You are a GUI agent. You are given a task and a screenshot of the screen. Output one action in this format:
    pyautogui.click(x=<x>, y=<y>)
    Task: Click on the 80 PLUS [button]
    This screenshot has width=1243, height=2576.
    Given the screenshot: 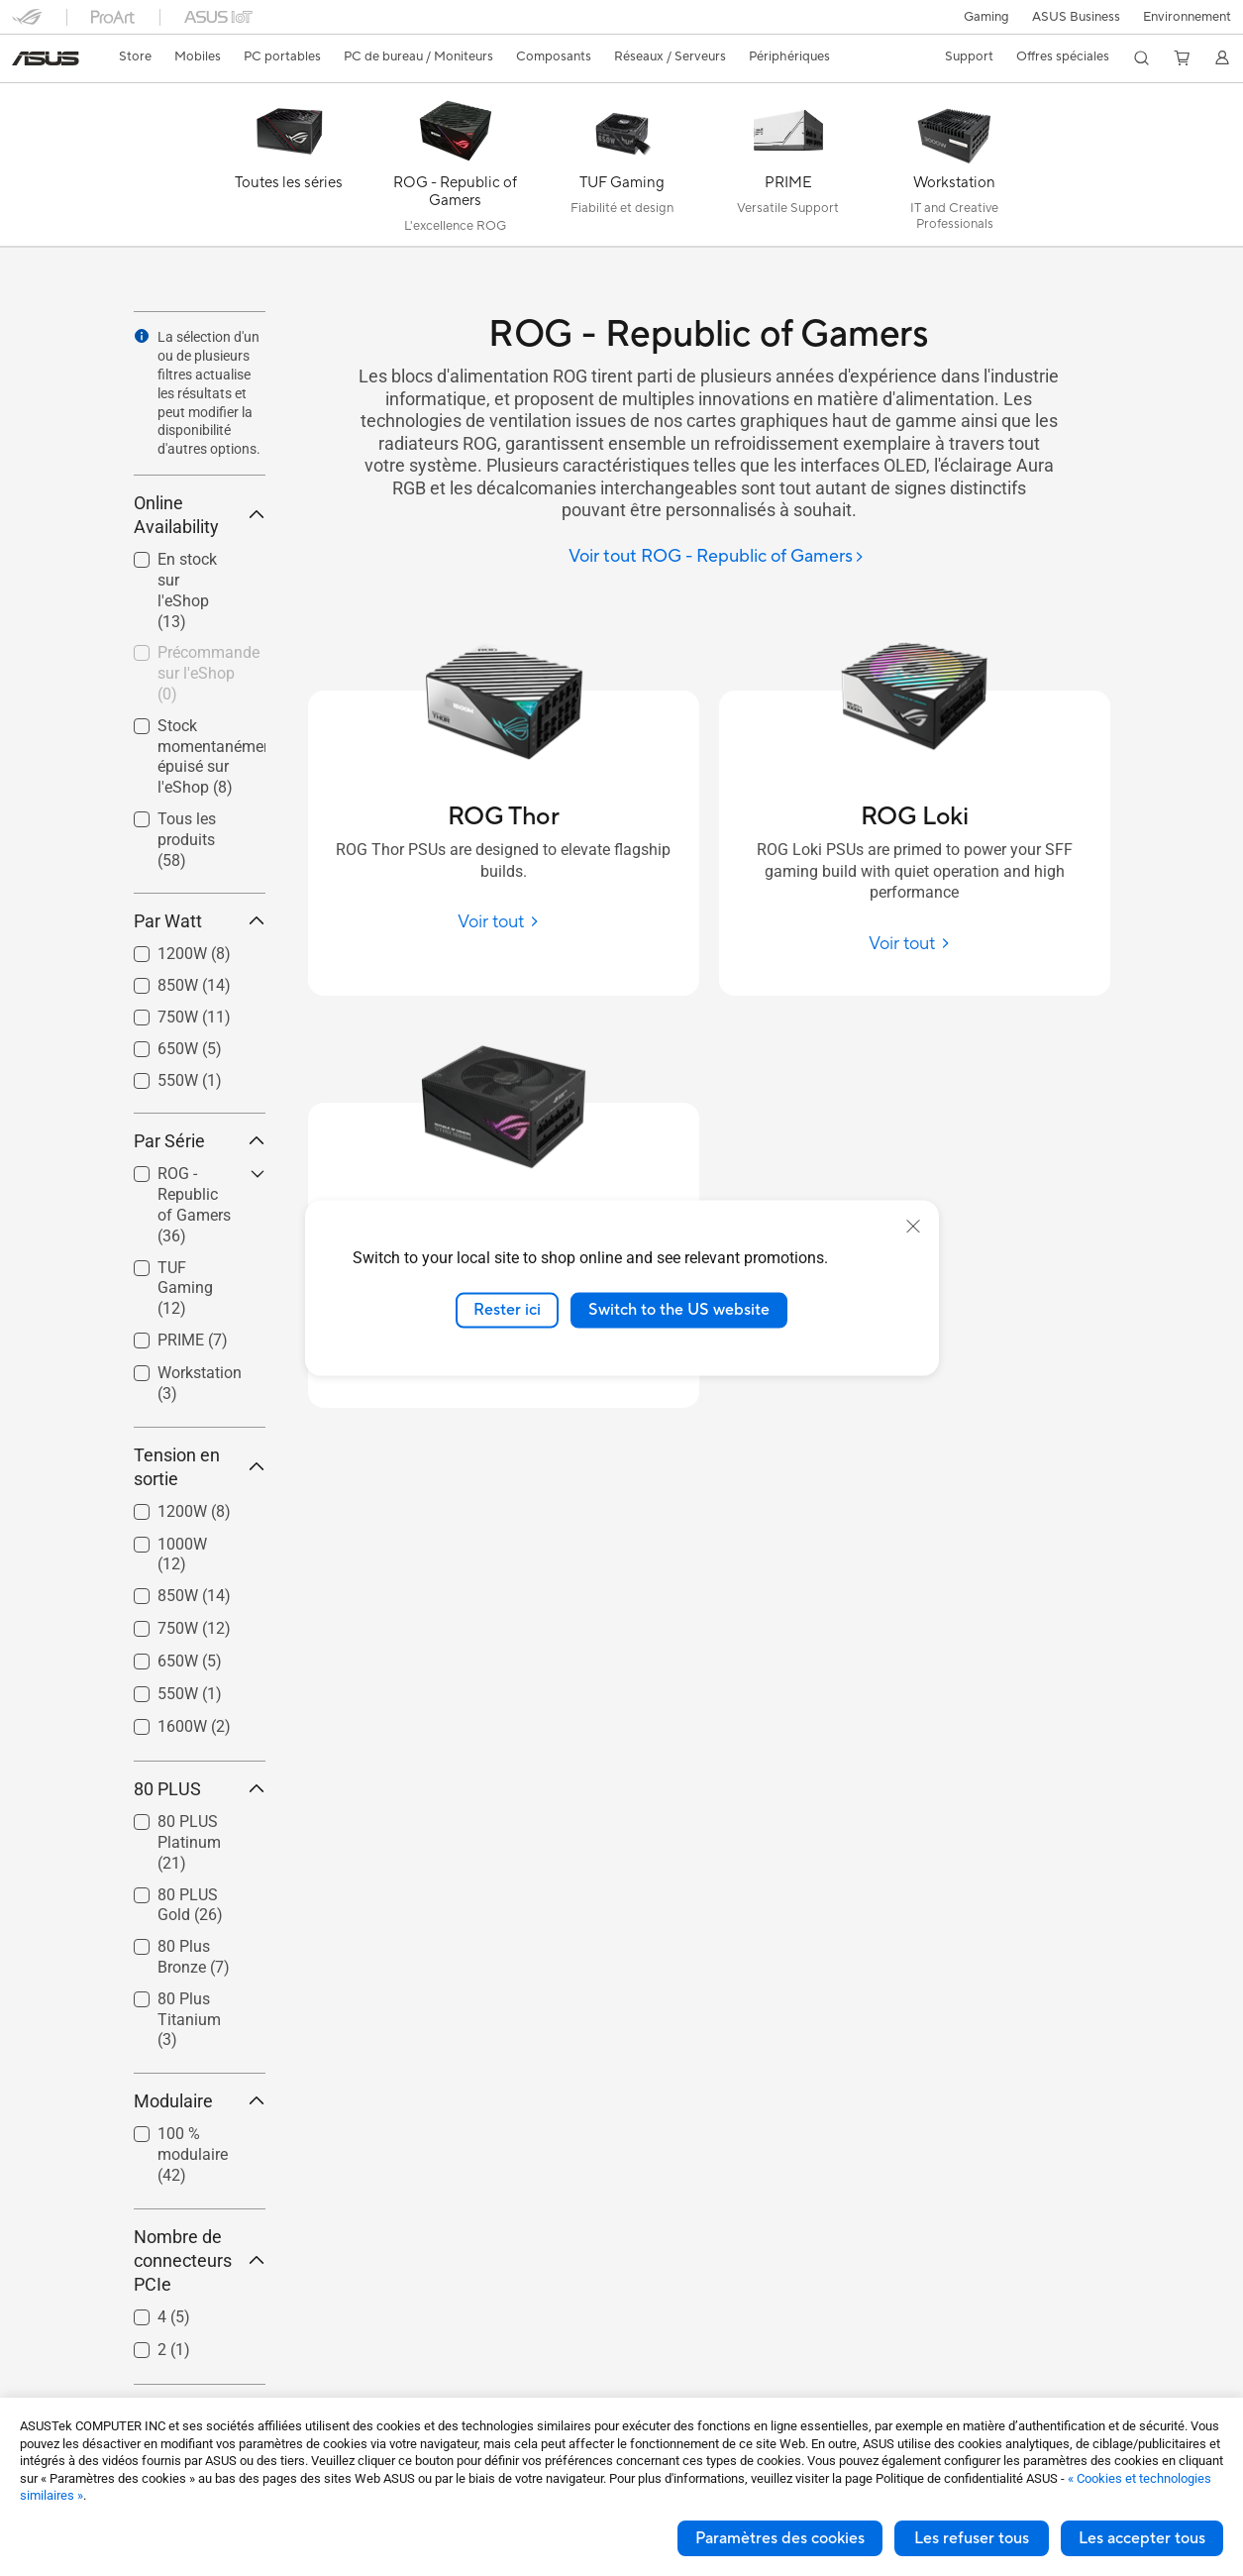 What is the action you would take?
    pyautogui.click(x=199, y=1788)
    